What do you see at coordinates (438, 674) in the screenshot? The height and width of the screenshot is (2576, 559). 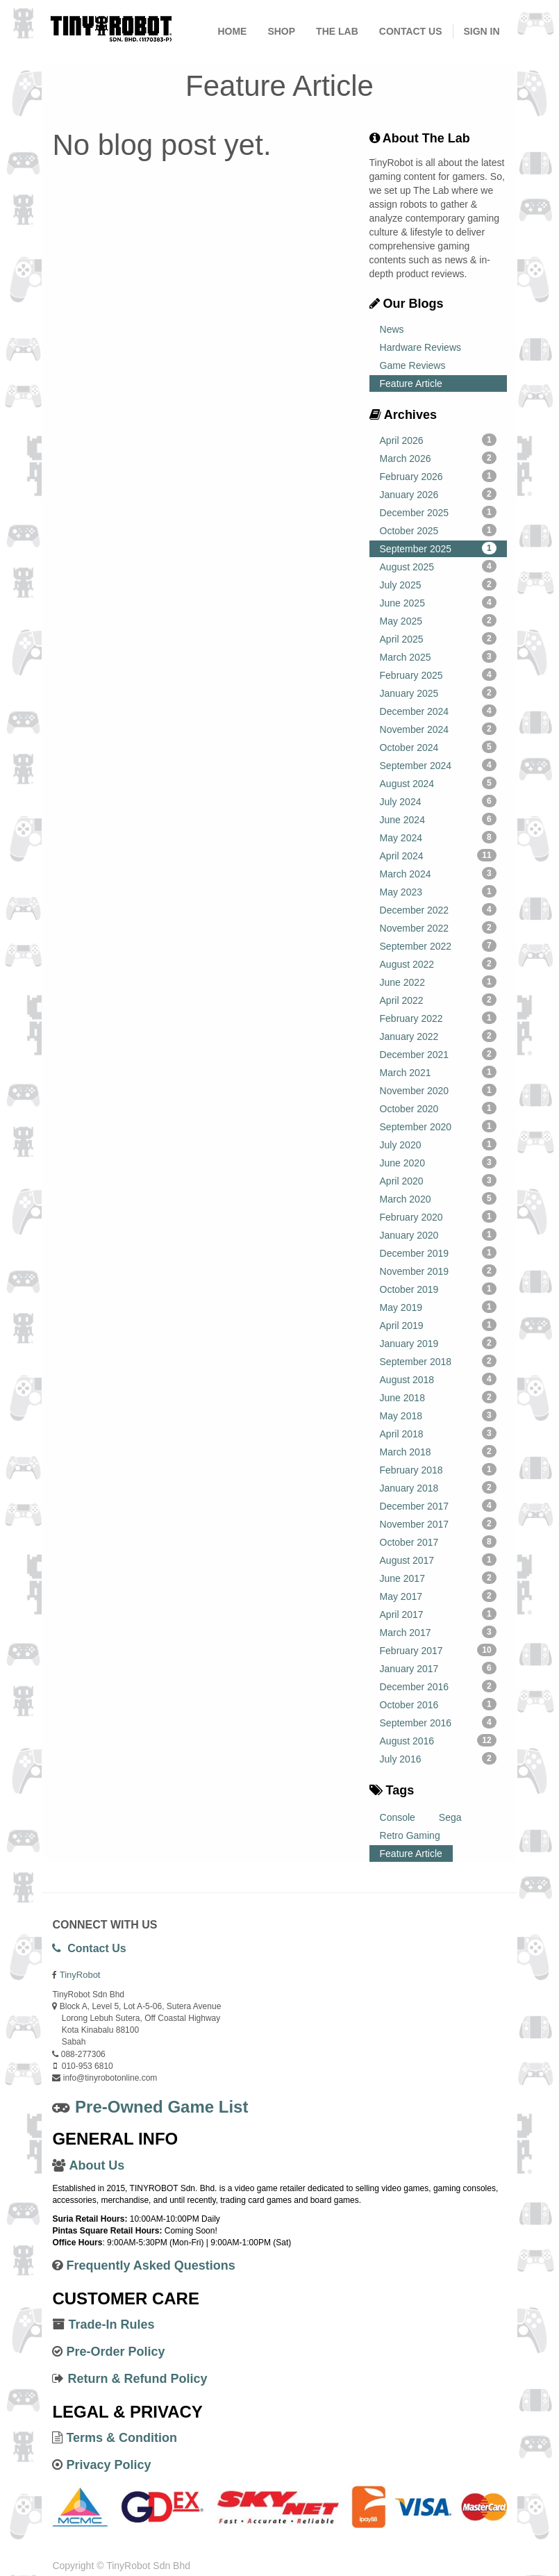 I see `February 2025` at bounding box center [438, 674].